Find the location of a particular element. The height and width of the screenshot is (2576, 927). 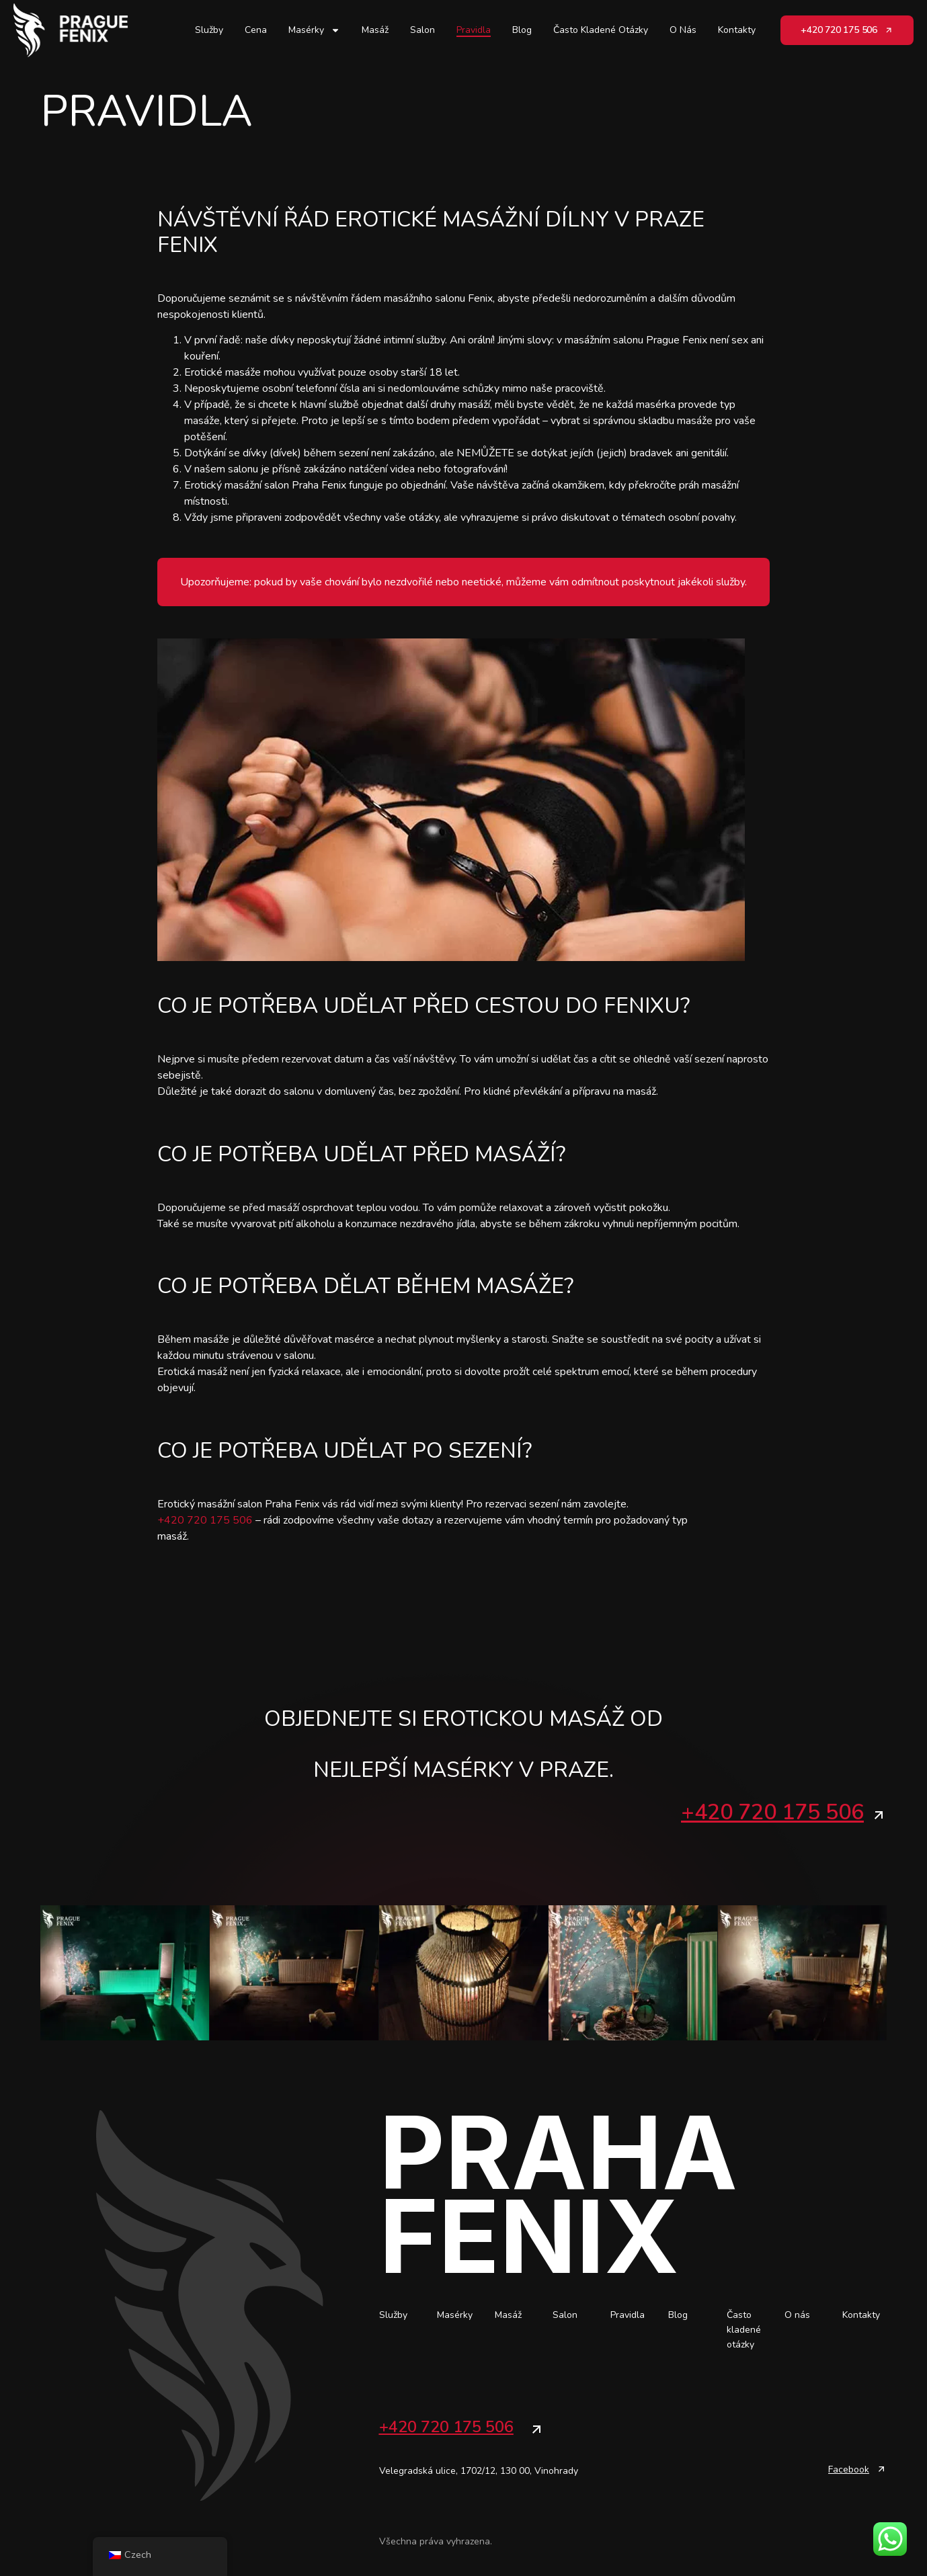

Salon is located at coordinates (422, 30).